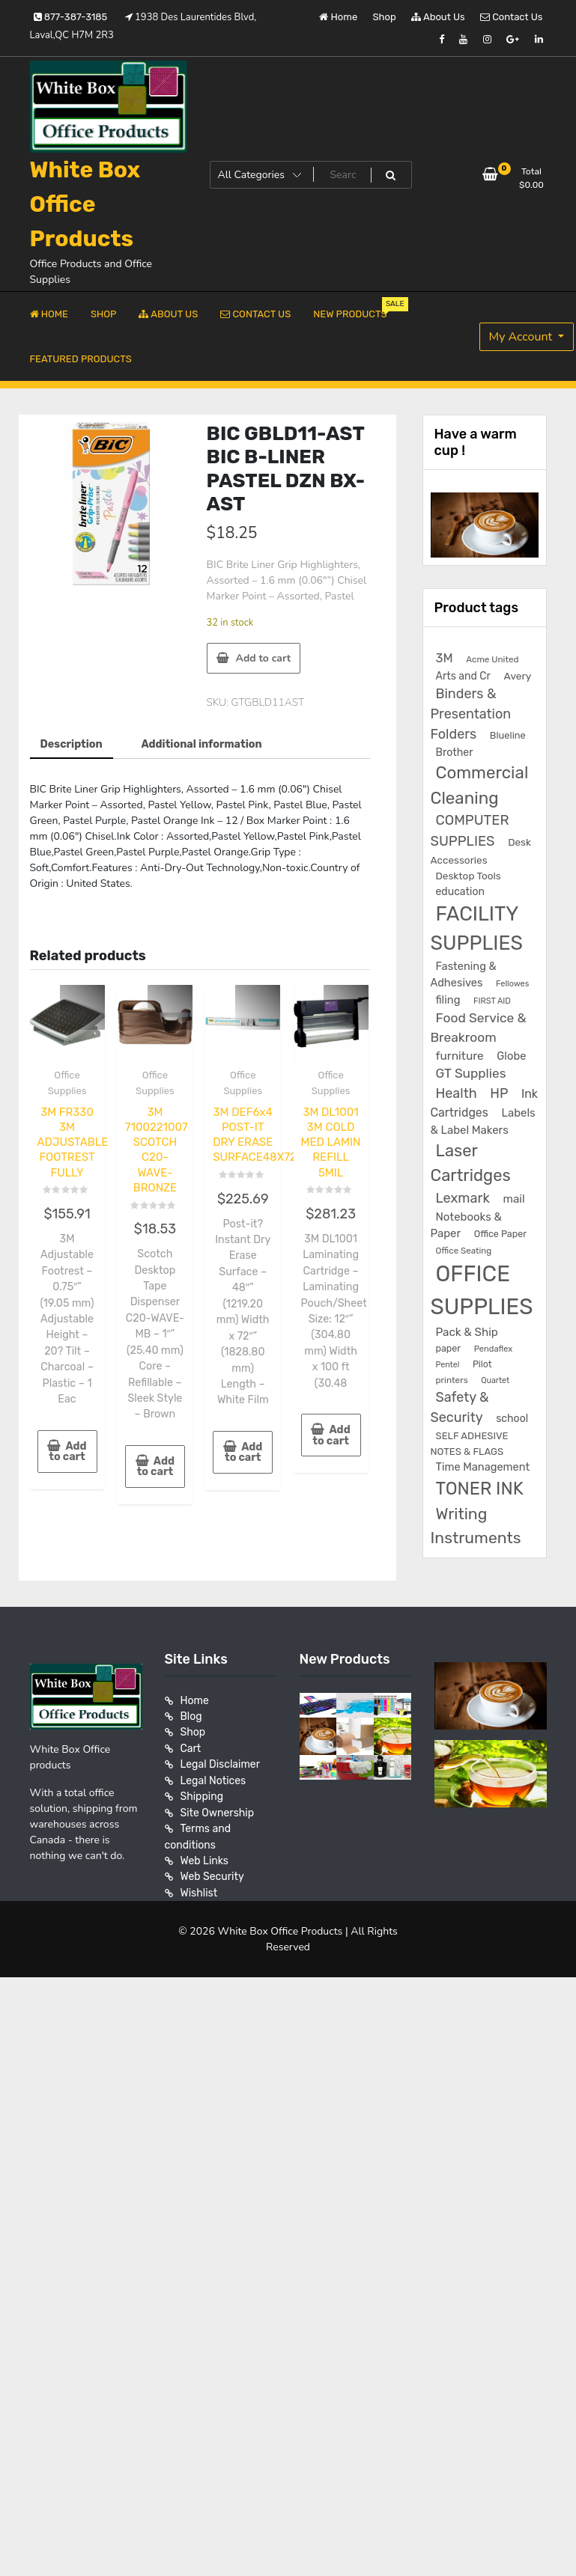 Image resolution: width=576 pixels, height=2576 pixels. What do you see at coordinates (444, 658) in the screenshot?
I see `3M [3M (406 products)]` at bounding box center [444, 658].